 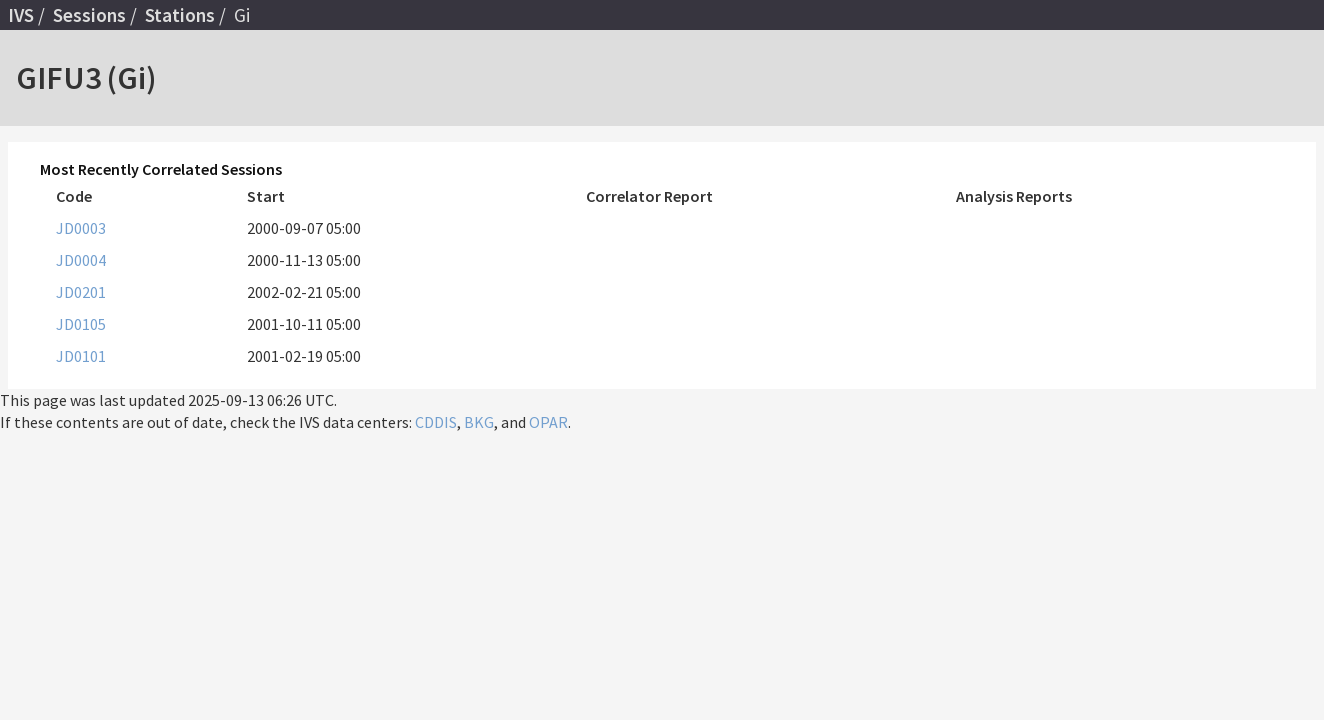 I want to click on OPAR, so click(x=548, y=422).